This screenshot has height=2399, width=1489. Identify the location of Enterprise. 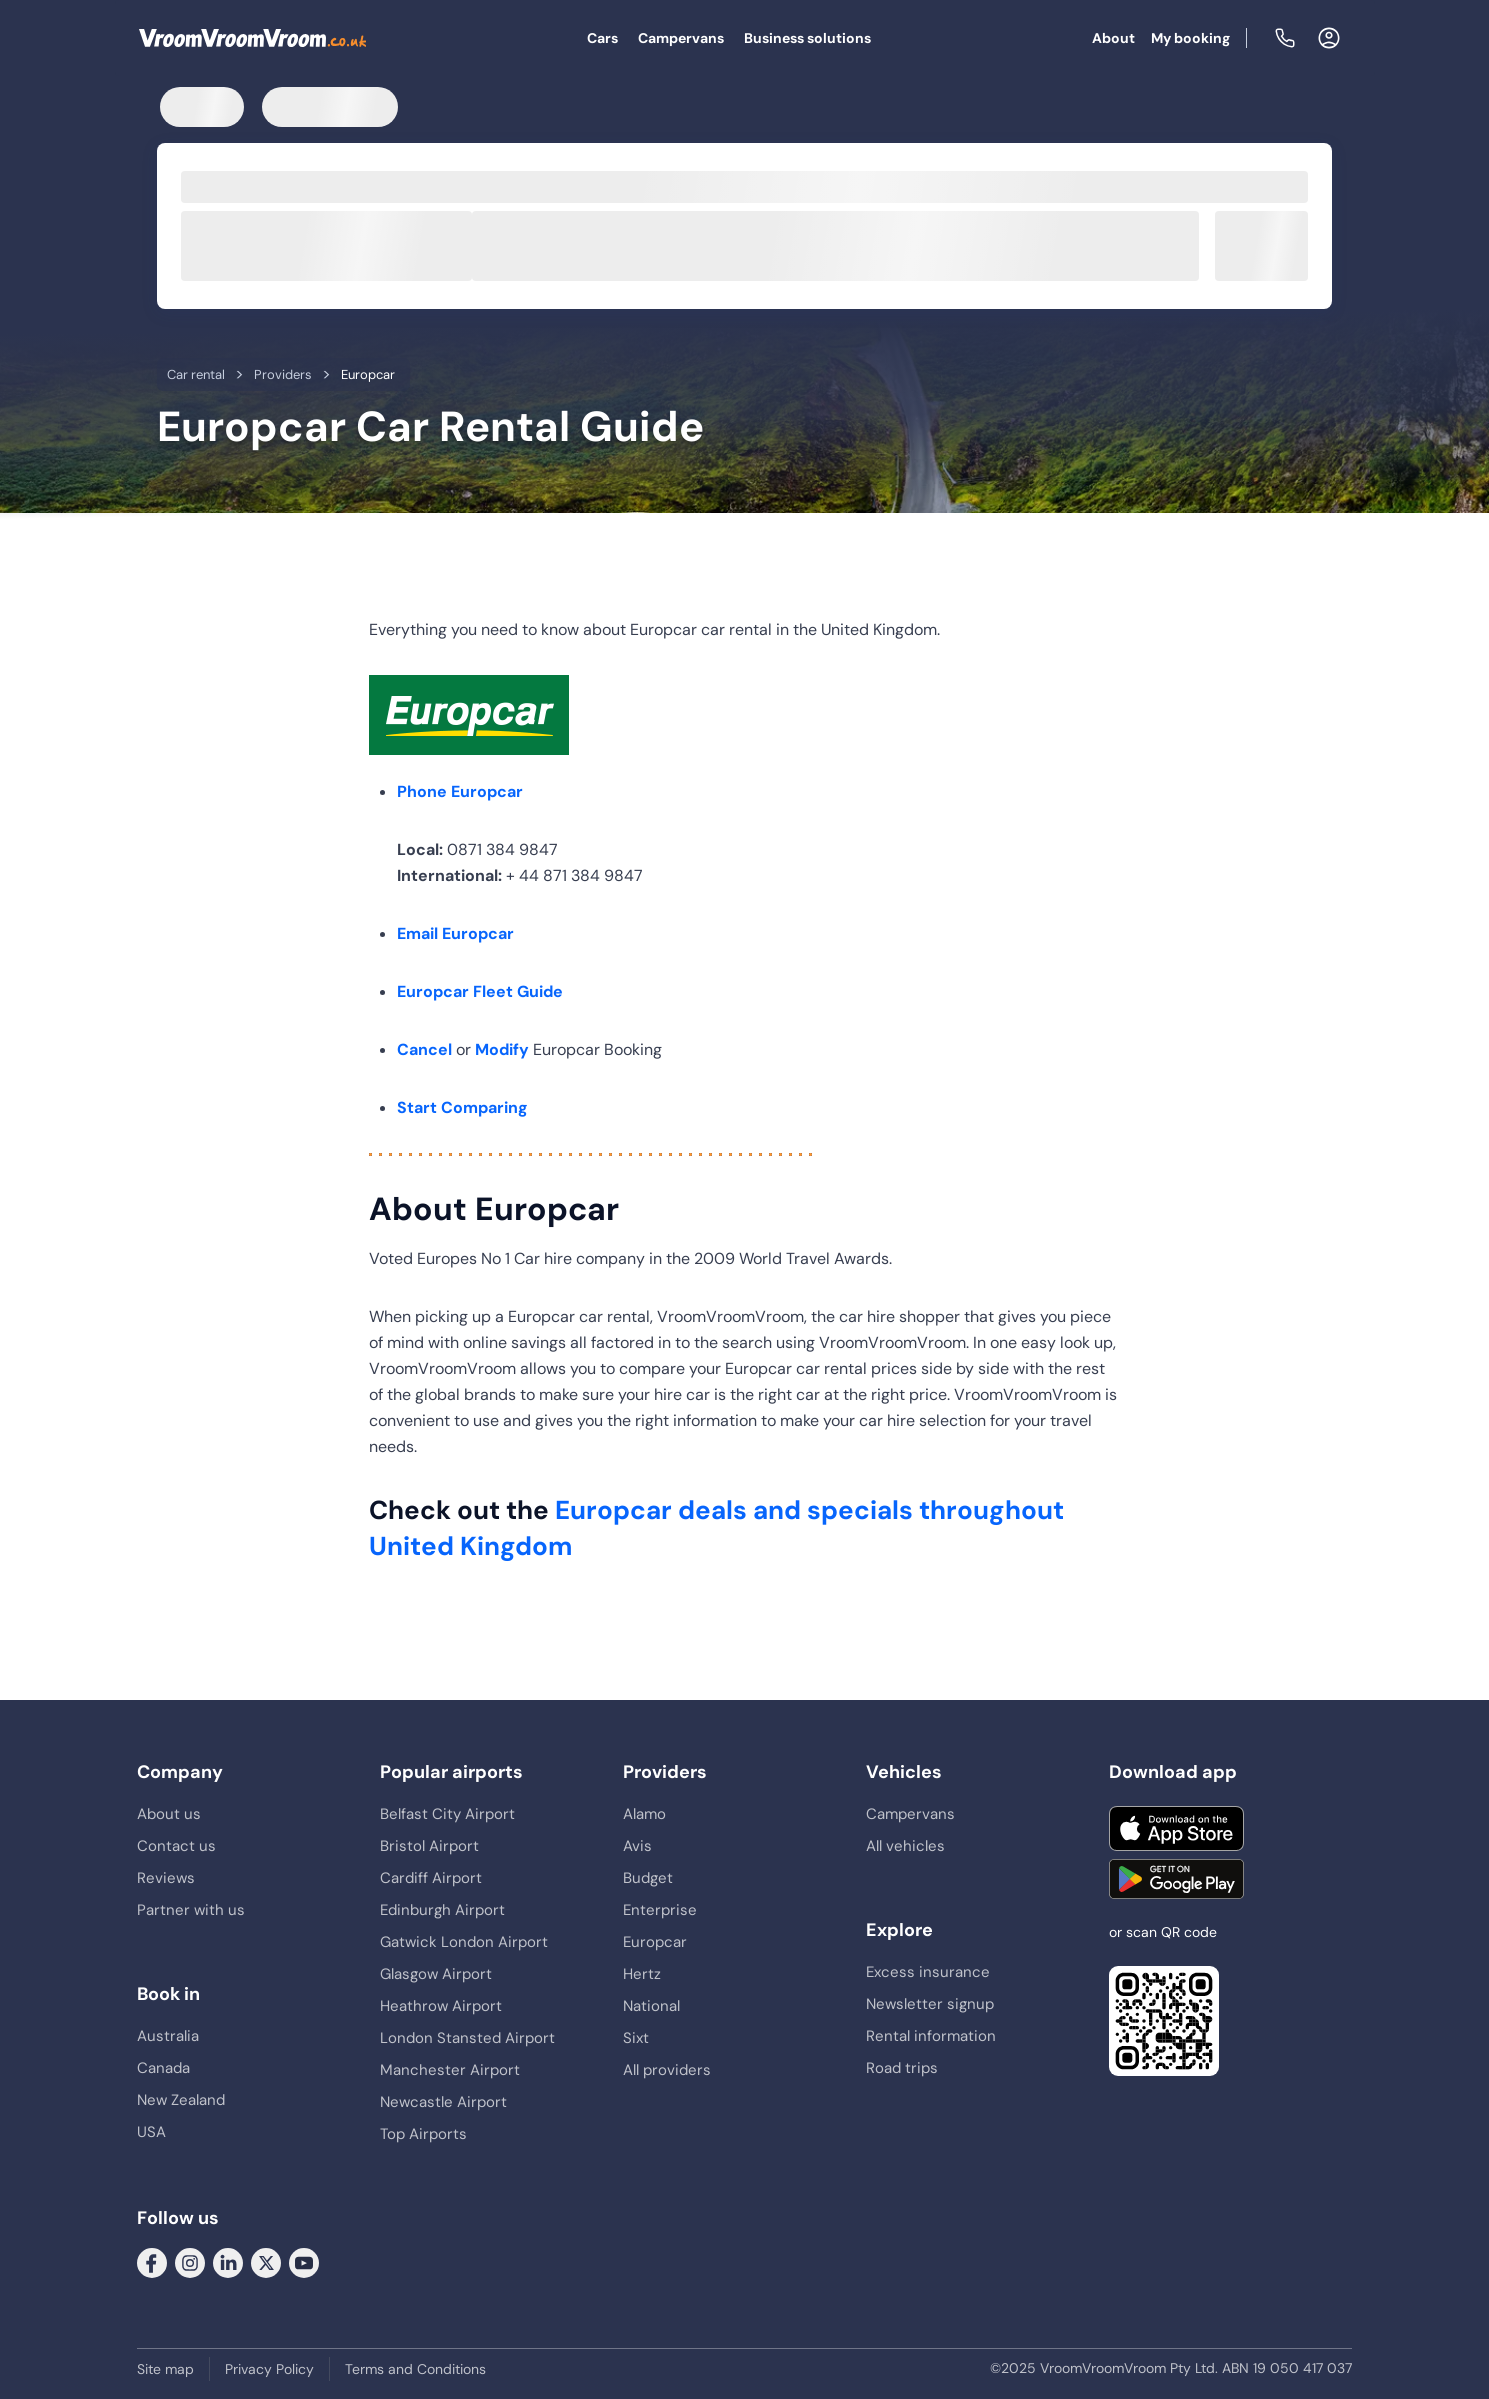
(660, 1910).